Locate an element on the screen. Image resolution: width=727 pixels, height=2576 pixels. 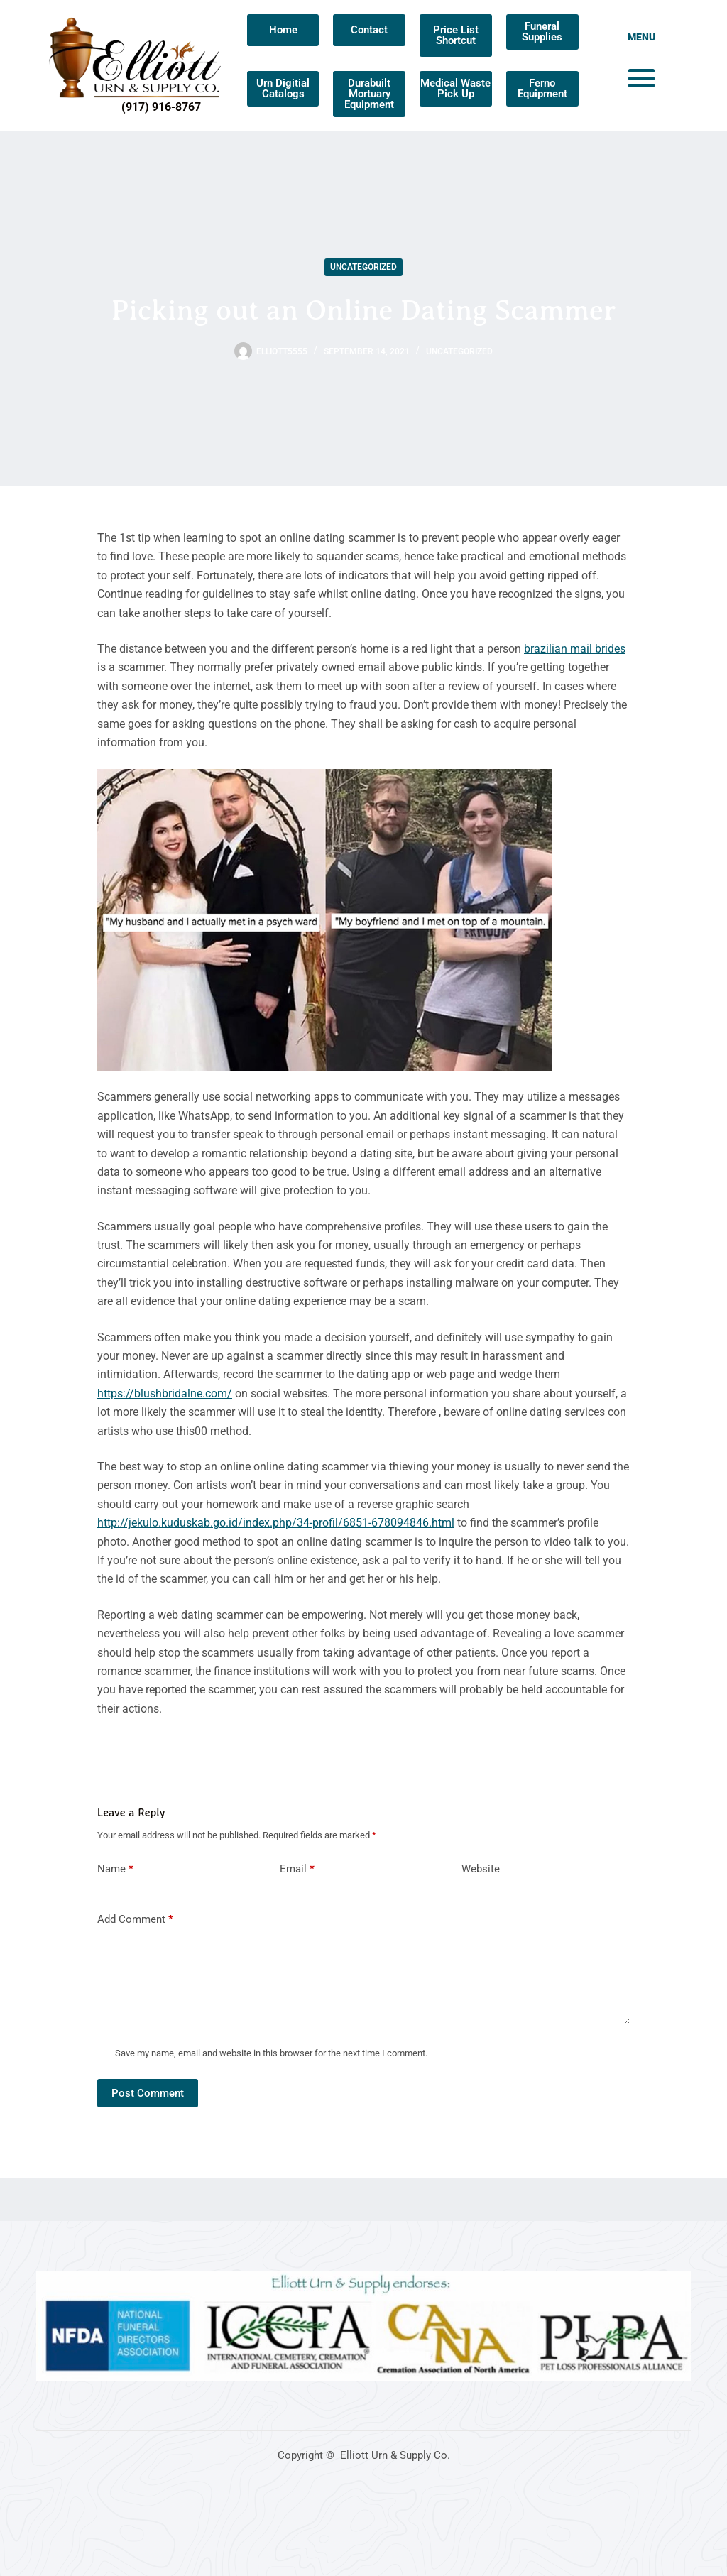
Website is located at coordinates (480, 1868).